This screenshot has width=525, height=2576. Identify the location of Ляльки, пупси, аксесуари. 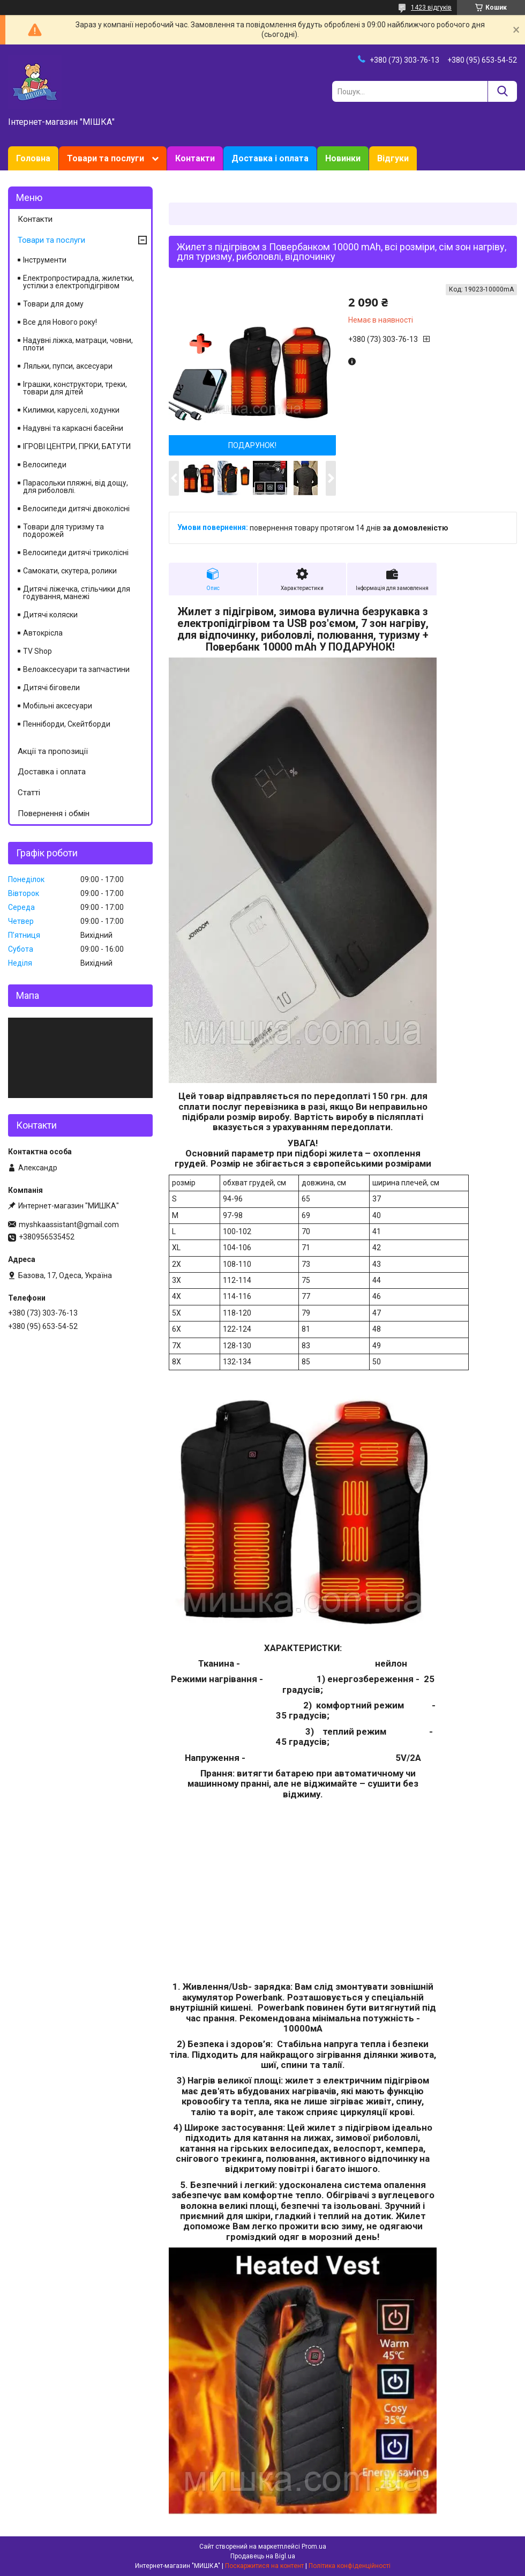
(67, 366).